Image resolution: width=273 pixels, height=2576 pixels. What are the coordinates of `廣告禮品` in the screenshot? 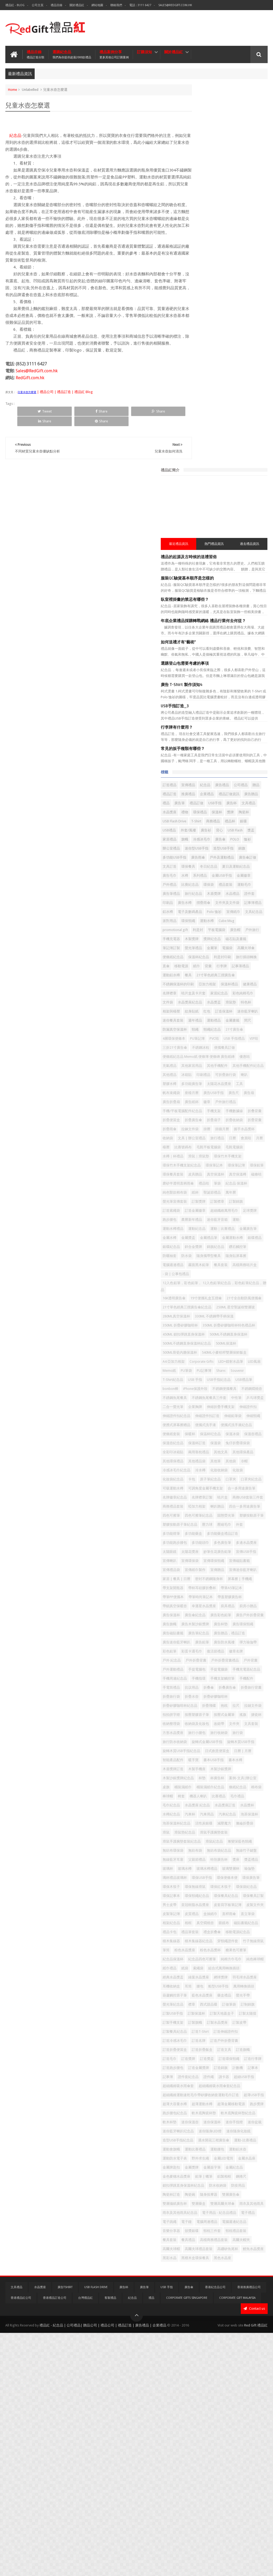 It's located at (250, 408).